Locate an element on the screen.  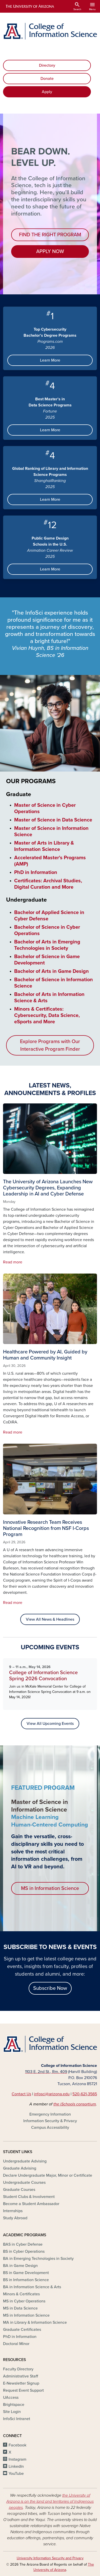
infosci@arizona.edu is located at coordinates (52, 2094).